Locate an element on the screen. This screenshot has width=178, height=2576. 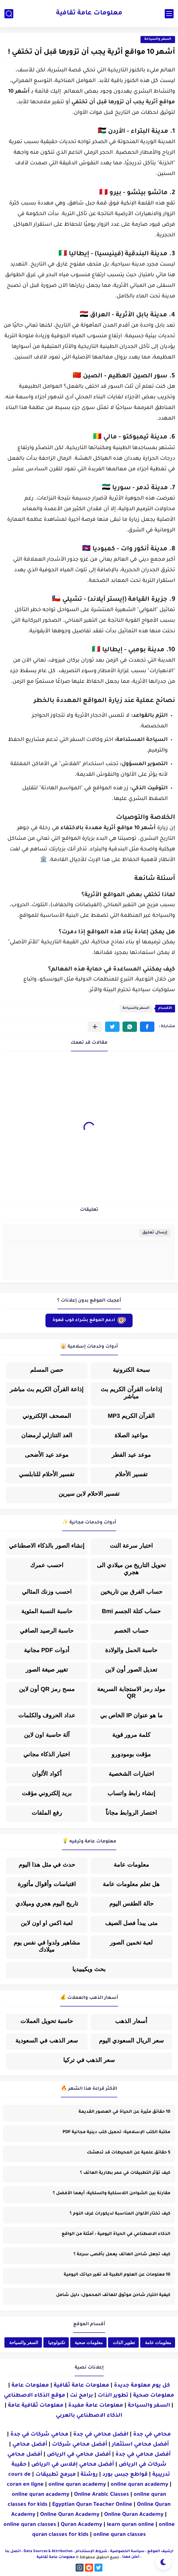
موعد عيد الأضحى is located at coordinates (46, 1454).